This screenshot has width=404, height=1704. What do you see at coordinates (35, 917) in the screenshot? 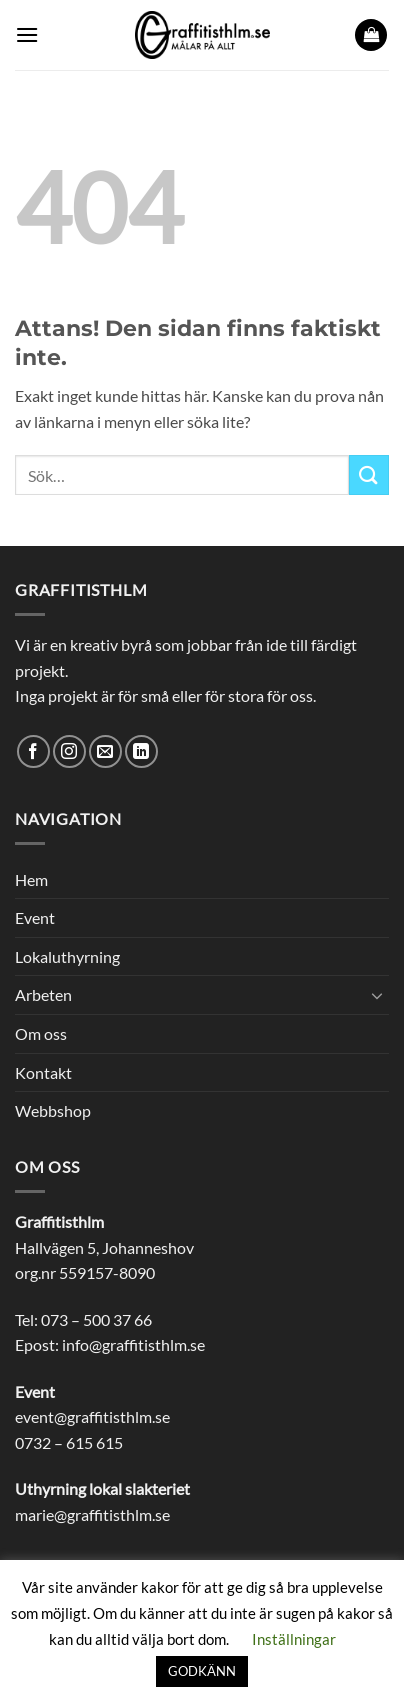
I see `Event` at bounding box center [35, 917].